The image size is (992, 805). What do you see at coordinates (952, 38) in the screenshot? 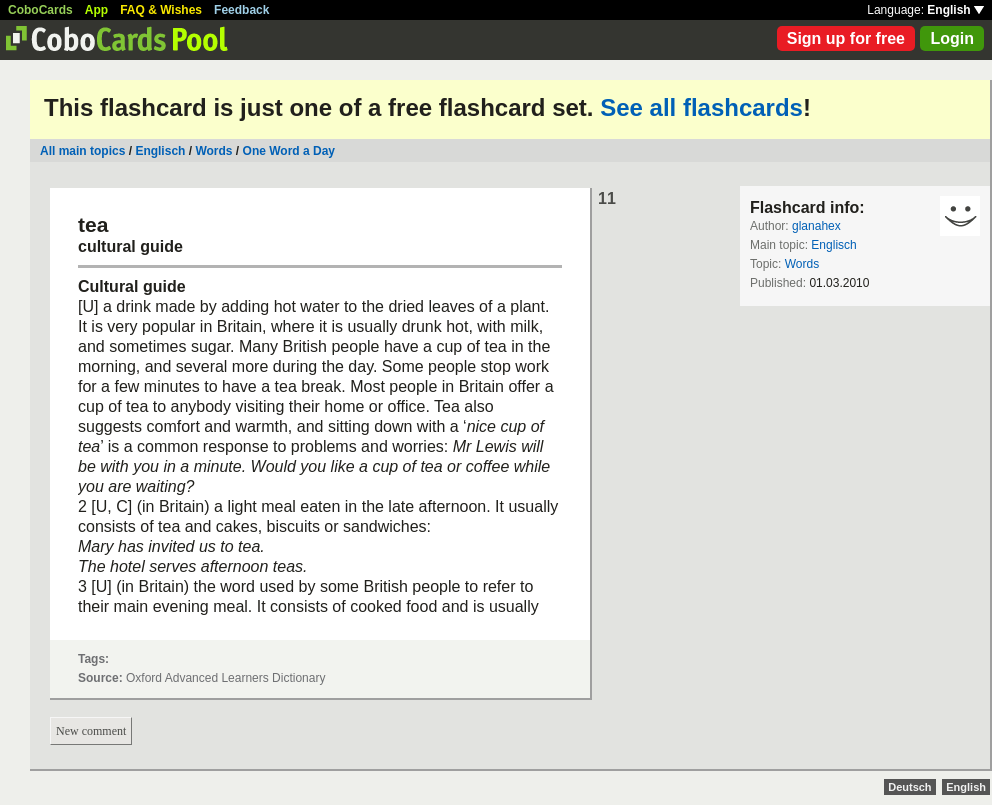
I see `Login` at bounding box center [952, 38].